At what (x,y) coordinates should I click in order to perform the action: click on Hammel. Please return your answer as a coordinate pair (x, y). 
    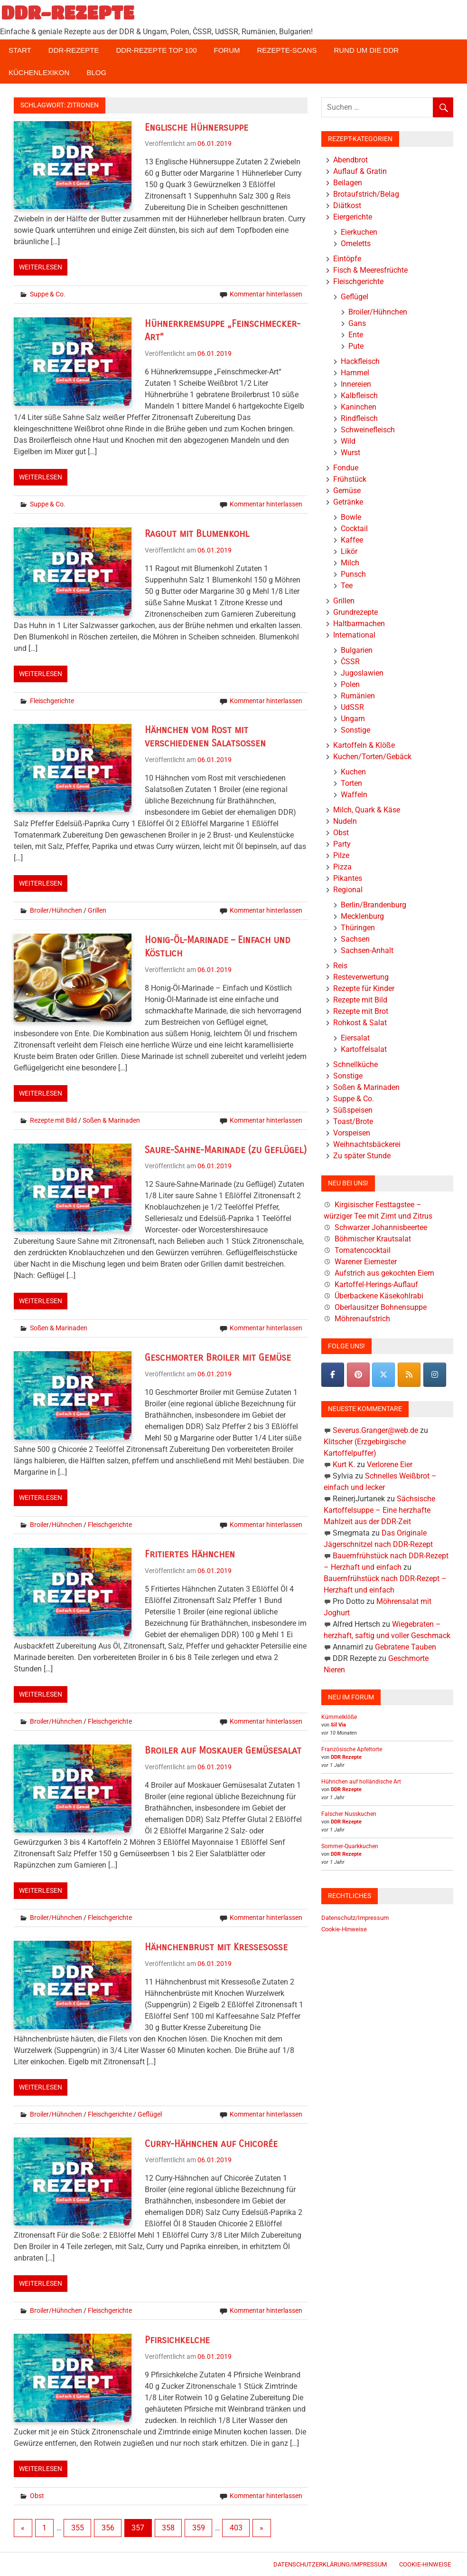
    Looking at the image, I should click on (355, 372).